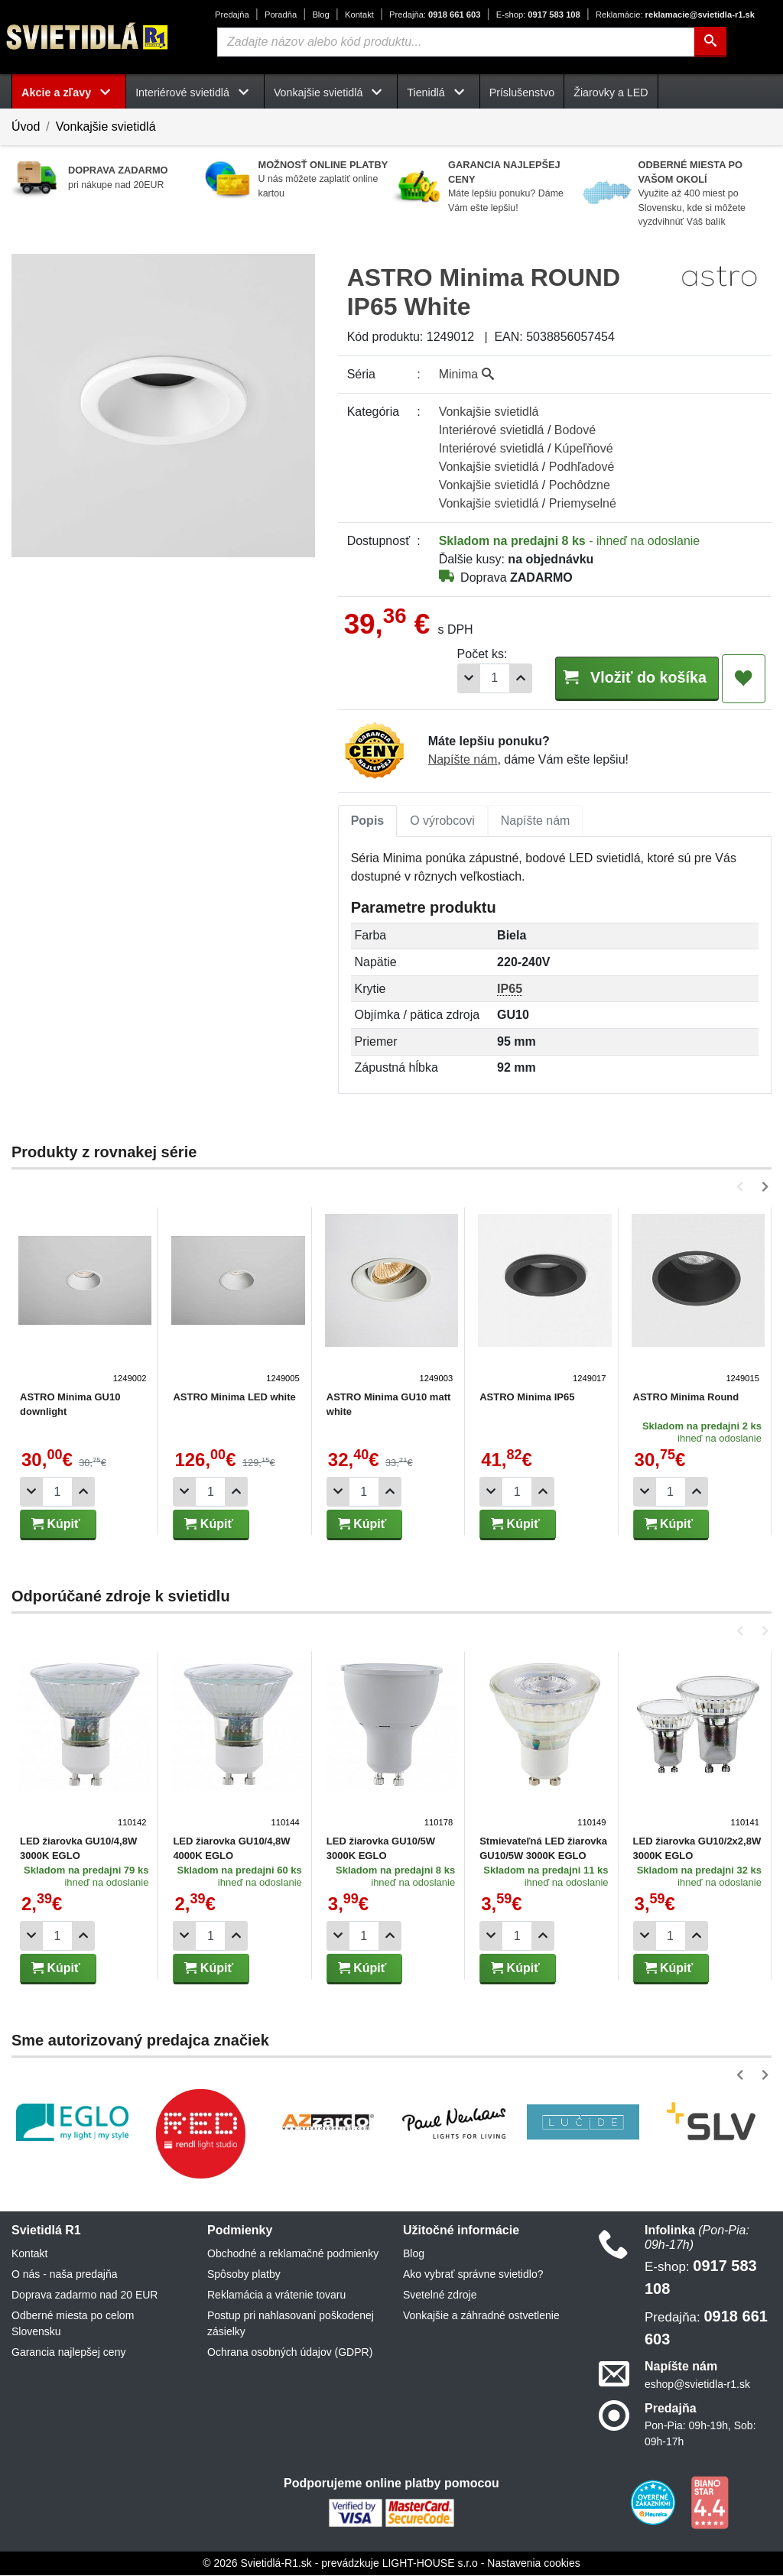 The width and height of the screenshot is (783, 2576). What do you see at coordinates (491, 429) in the screenshot?
I see `Interiérové` at bounding box center [491, 429].